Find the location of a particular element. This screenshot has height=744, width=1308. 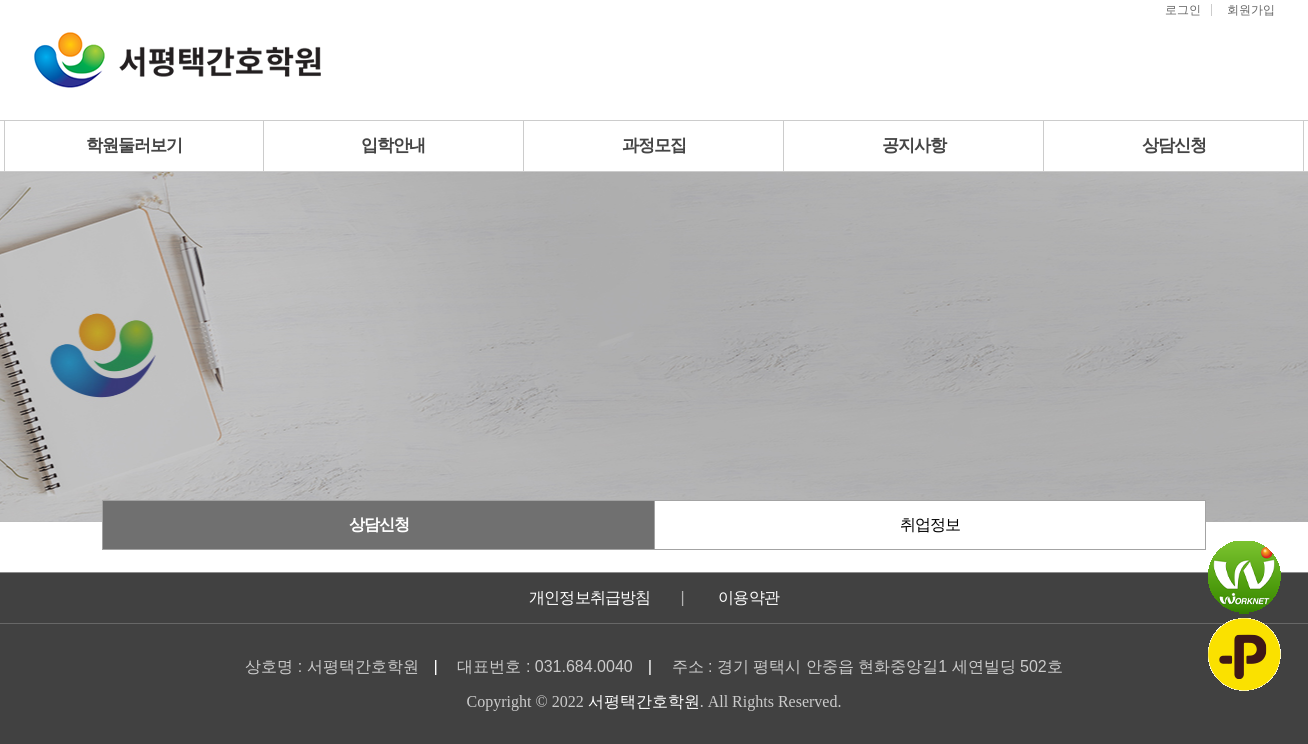

과정모집 is located at coordinates (654, 145).